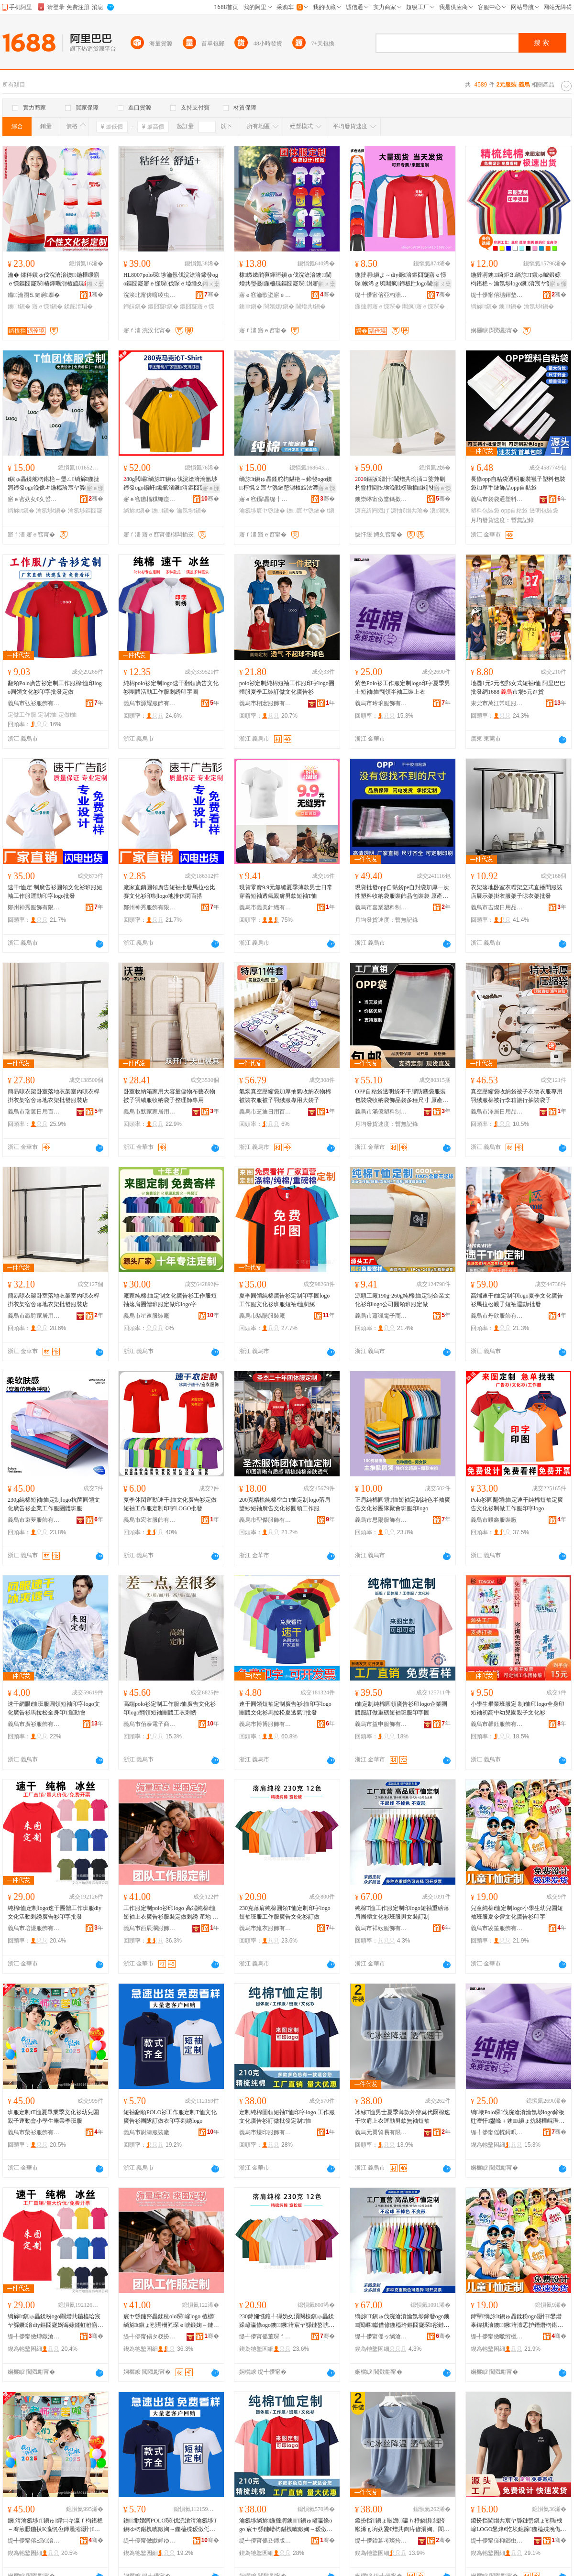  I want to click on 義烏市驕陽服裝廠, so click(262, 1315).